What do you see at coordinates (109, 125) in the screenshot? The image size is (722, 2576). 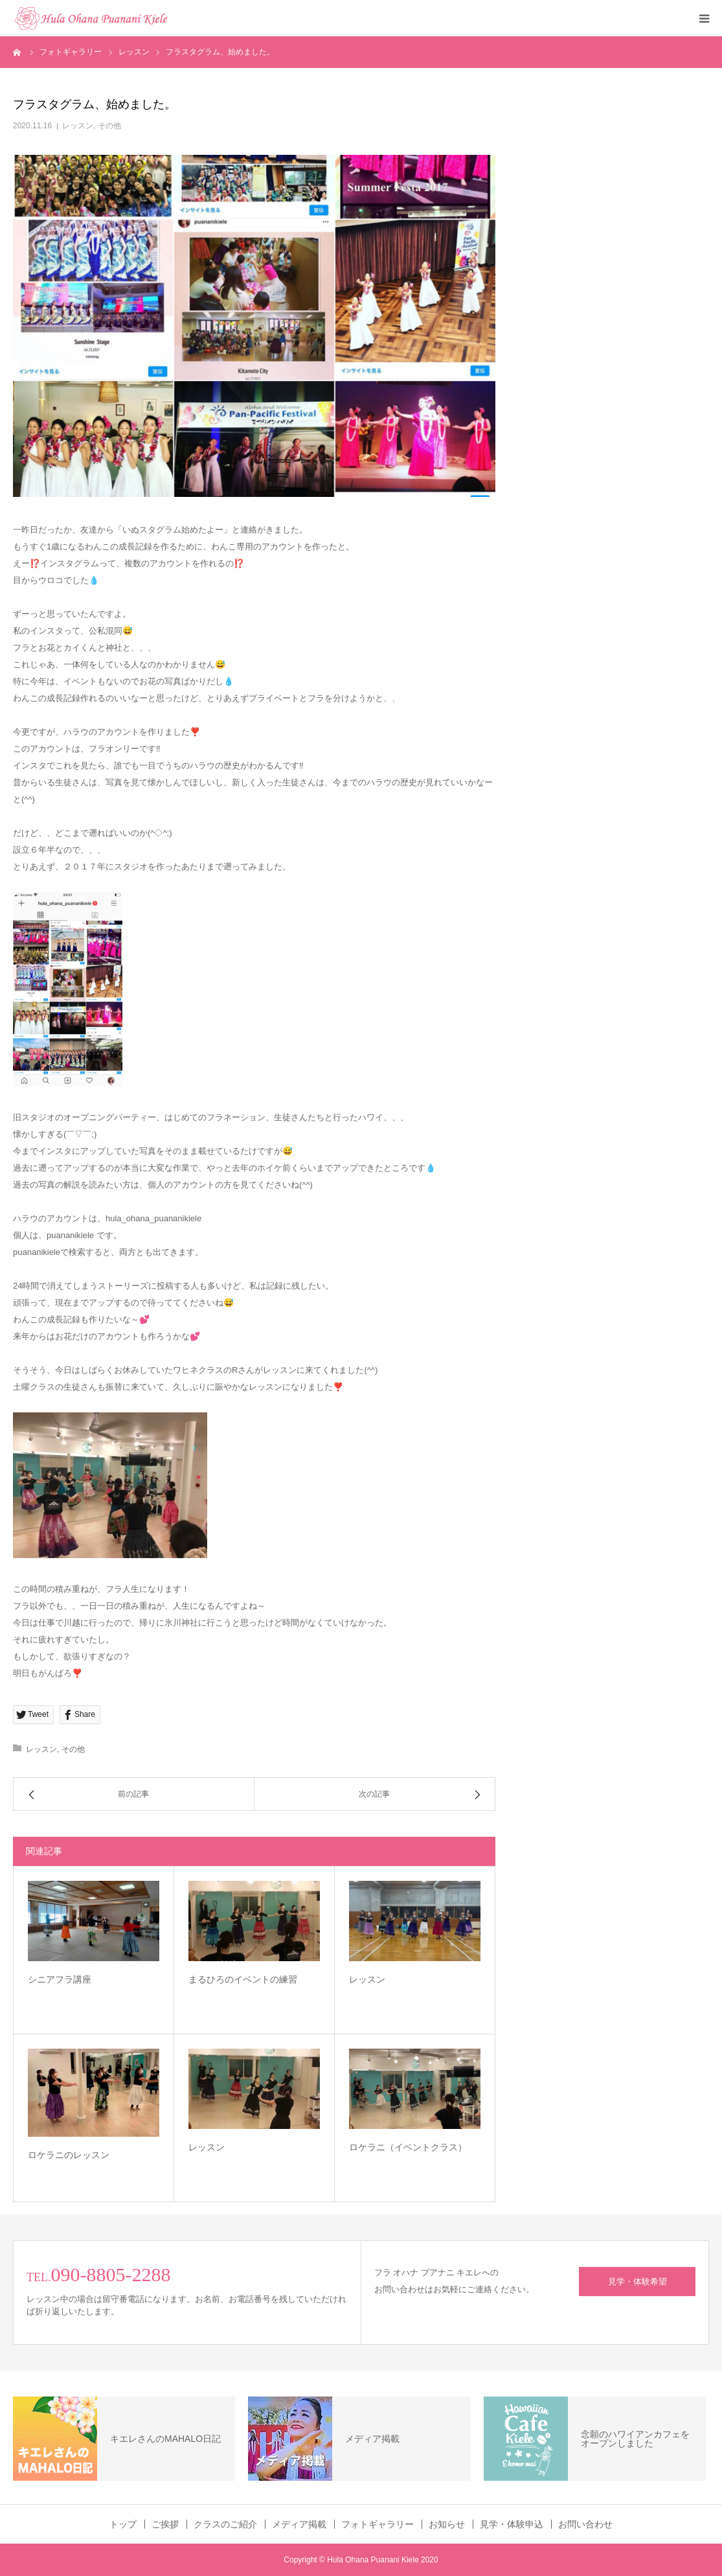 I see `その他` at bounding box center [109, 125].